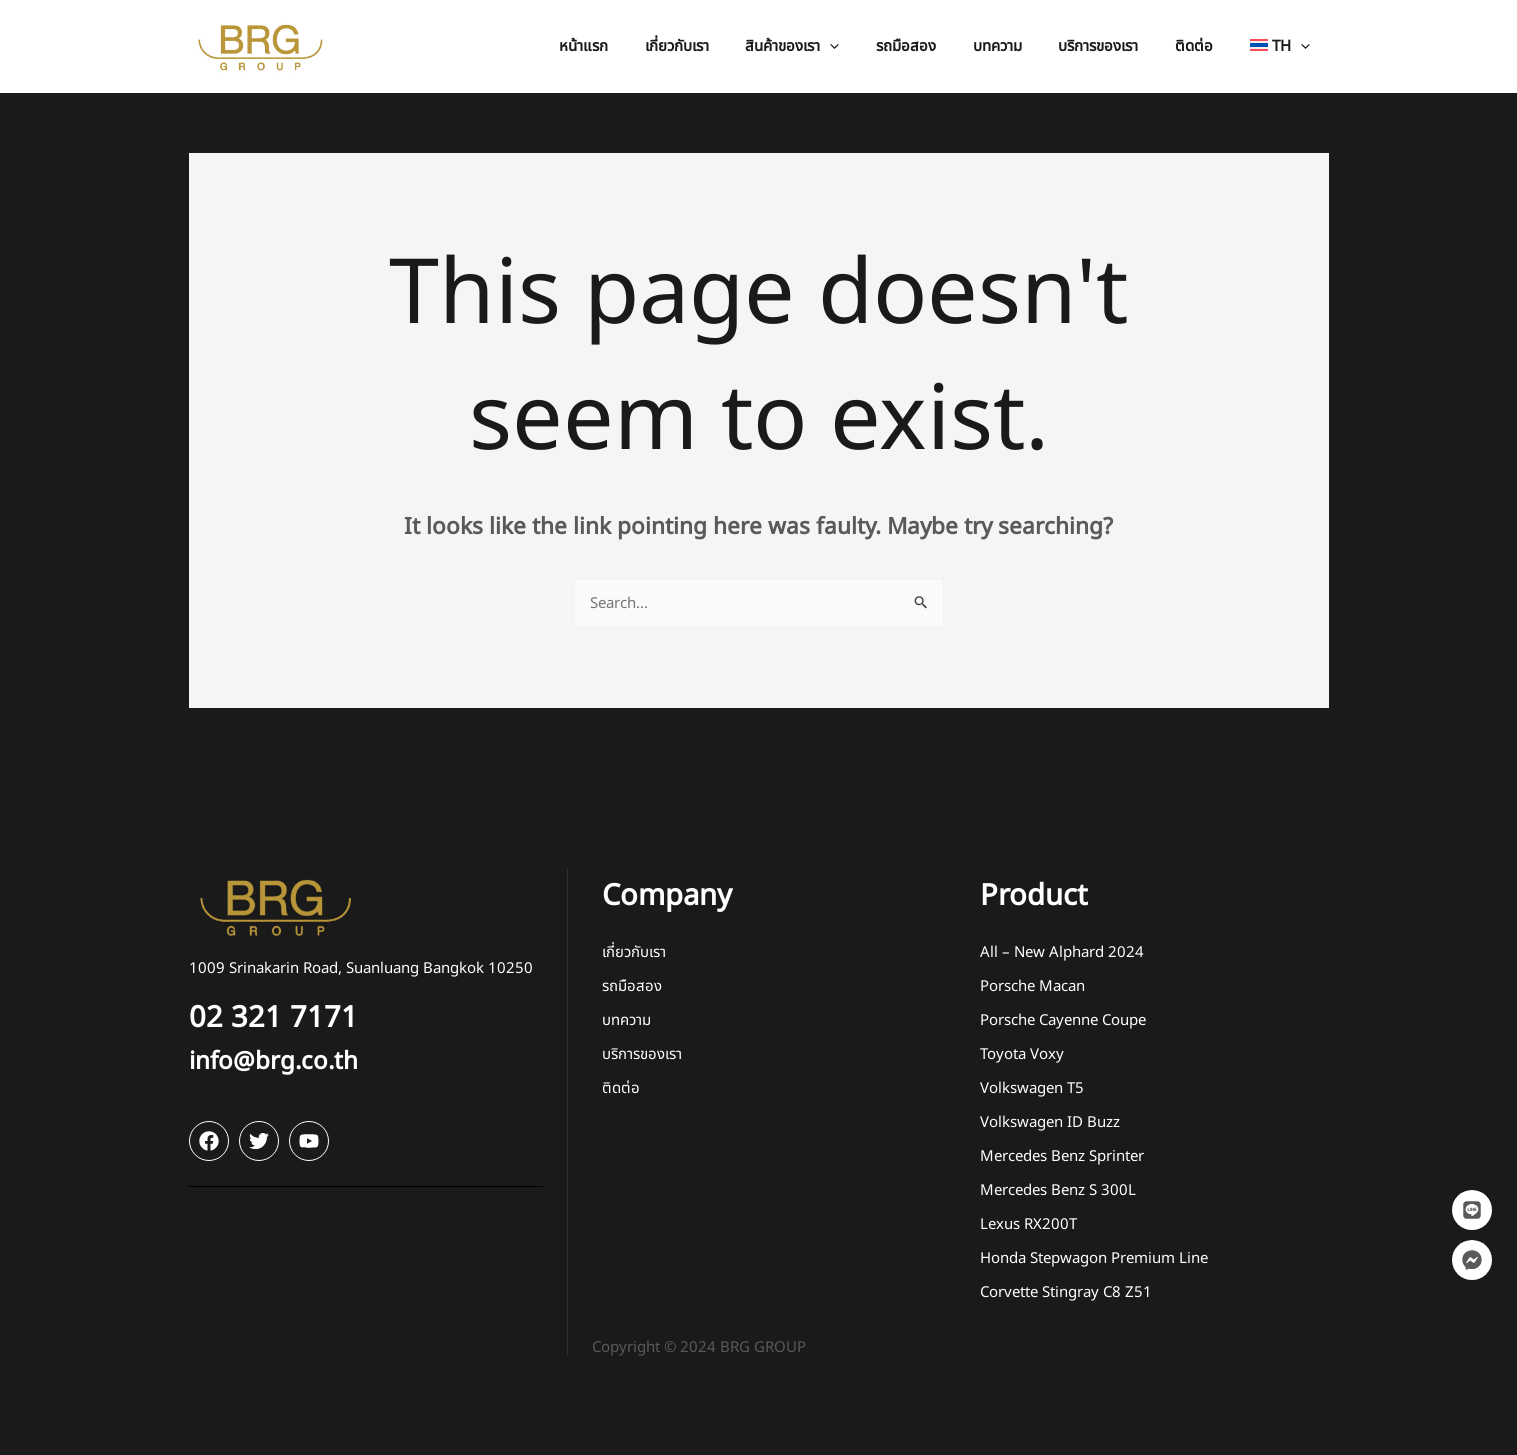 This screenshot has height=1455, width=1517. I want to click on Mercedes Benz S 300L, so click(1058, 1190).